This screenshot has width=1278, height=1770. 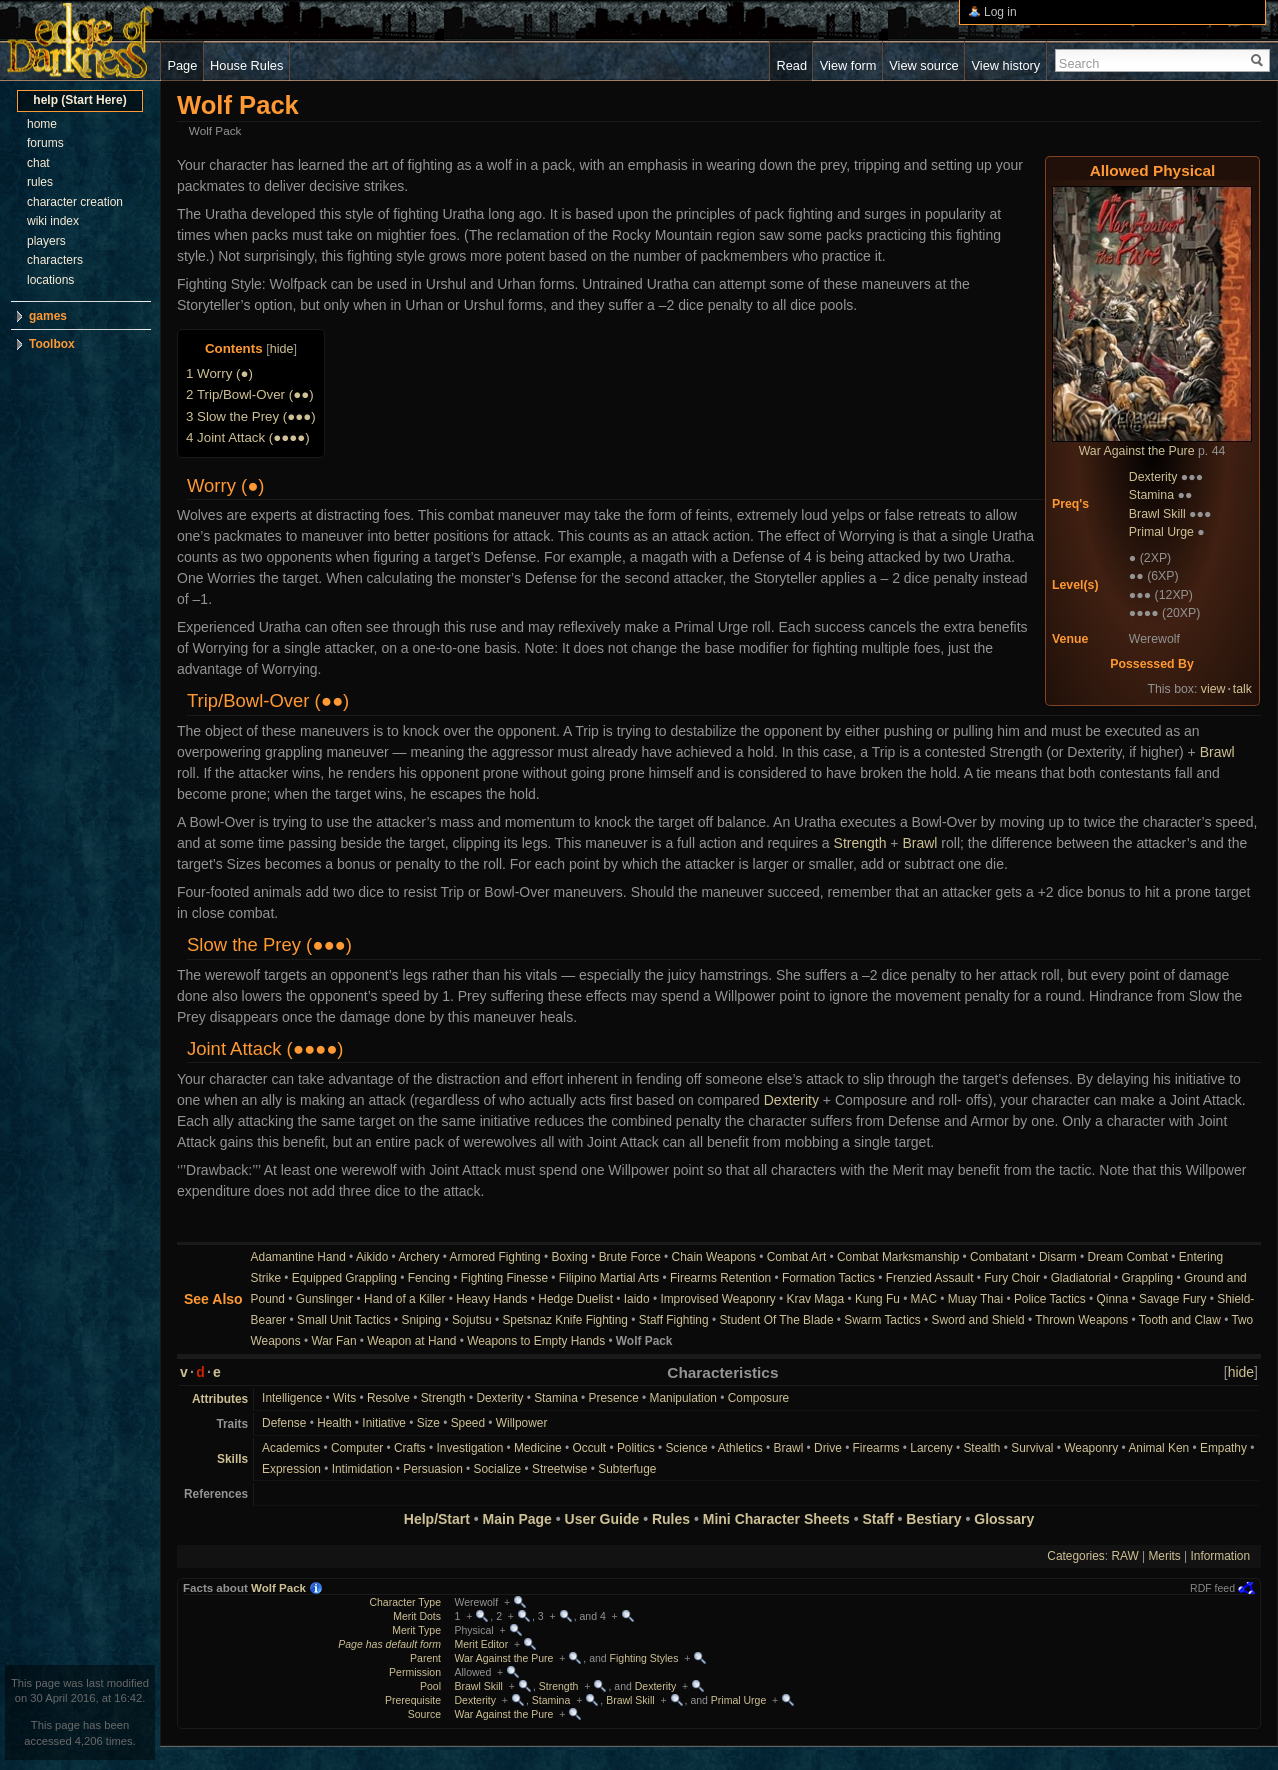 What do you see at coordinates (981, 1448) in the screenshot?
I see `Stealth` at bounding box center [981, 1448].